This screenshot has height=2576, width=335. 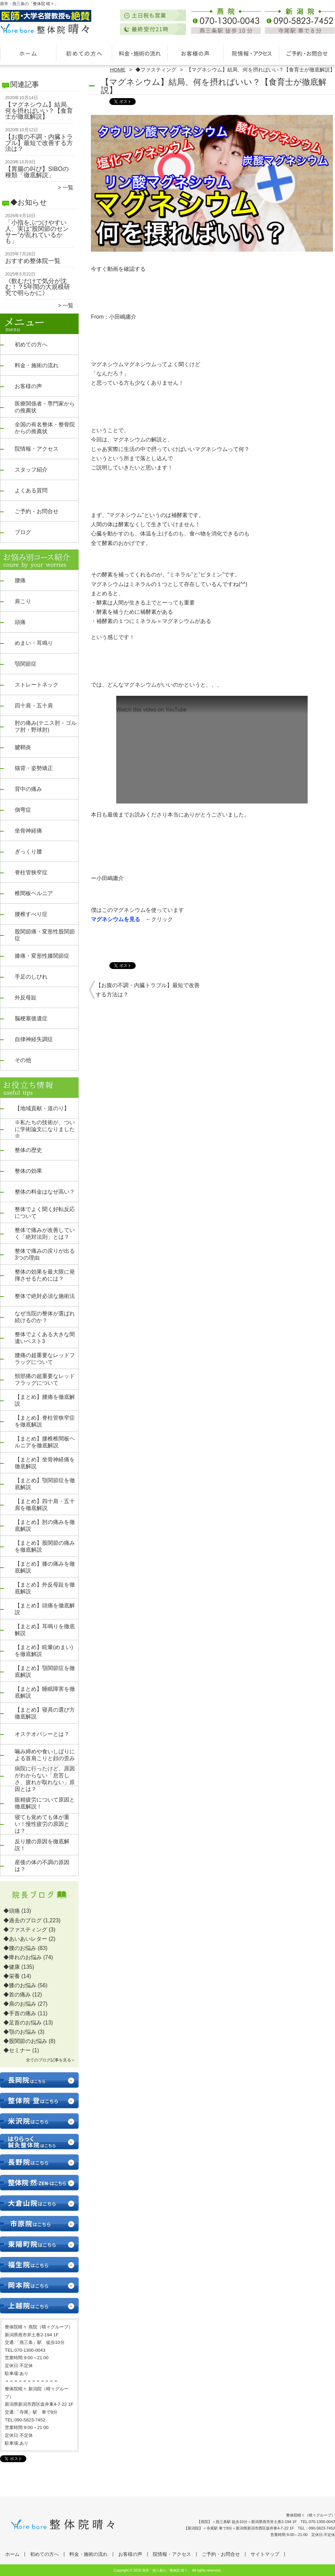 What do you see at coordinates (265, 2554) in the screenshot?
I see `サイトマップ` at bounding box center [265, 2554].